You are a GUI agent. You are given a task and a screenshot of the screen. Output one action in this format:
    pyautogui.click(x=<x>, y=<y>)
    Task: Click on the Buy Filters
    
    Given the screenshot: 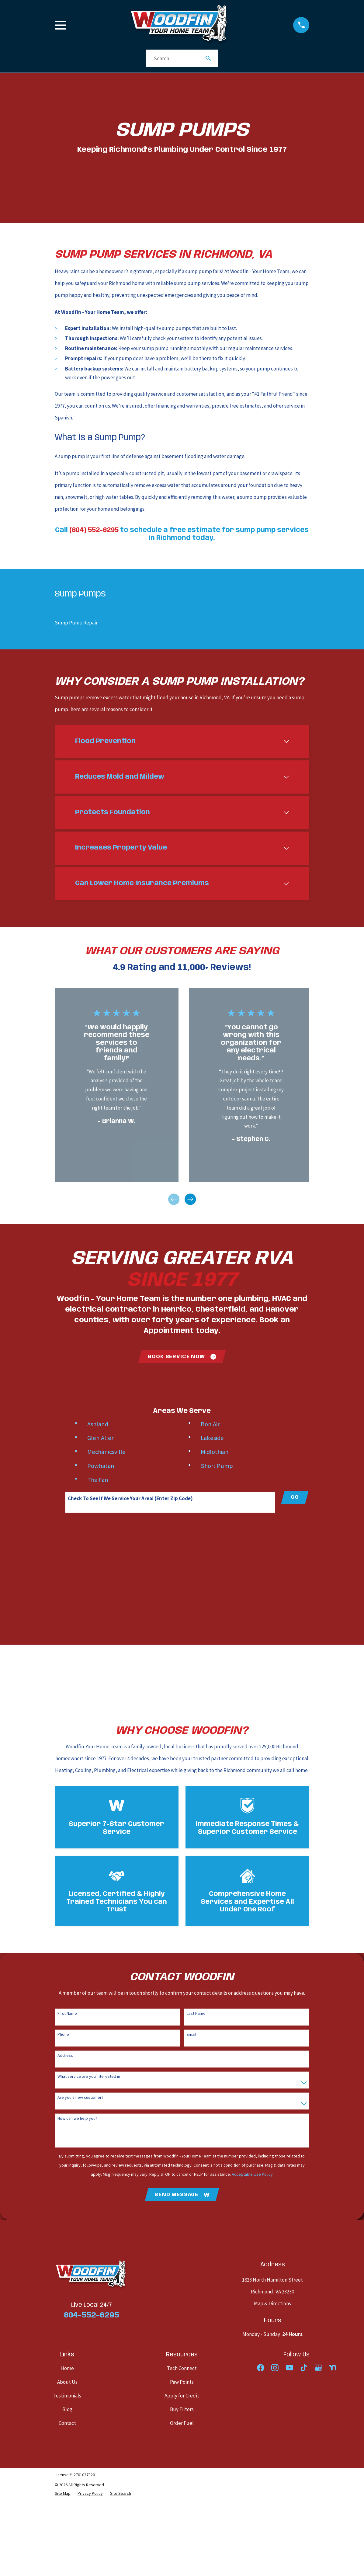 What is the action you would take?
    pyautogui.click(x=182, y=2409)
    